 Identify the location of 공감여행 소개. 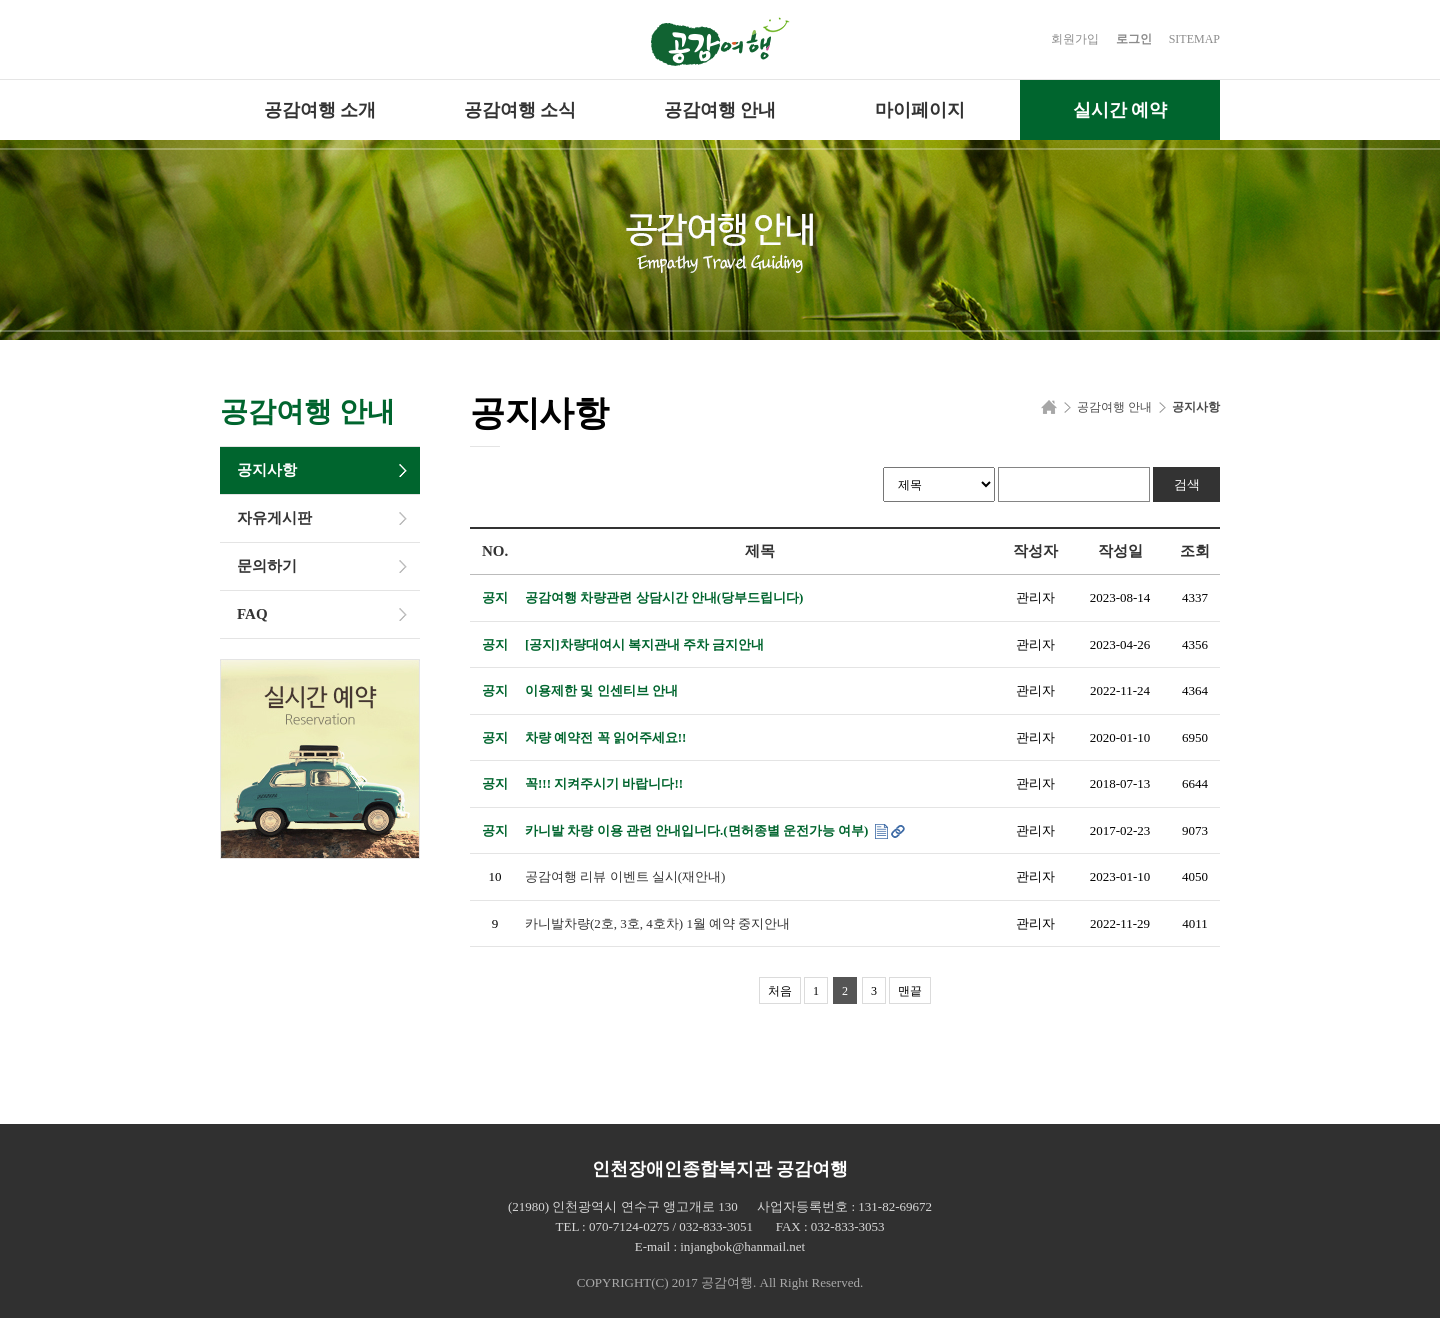
(320, 110).